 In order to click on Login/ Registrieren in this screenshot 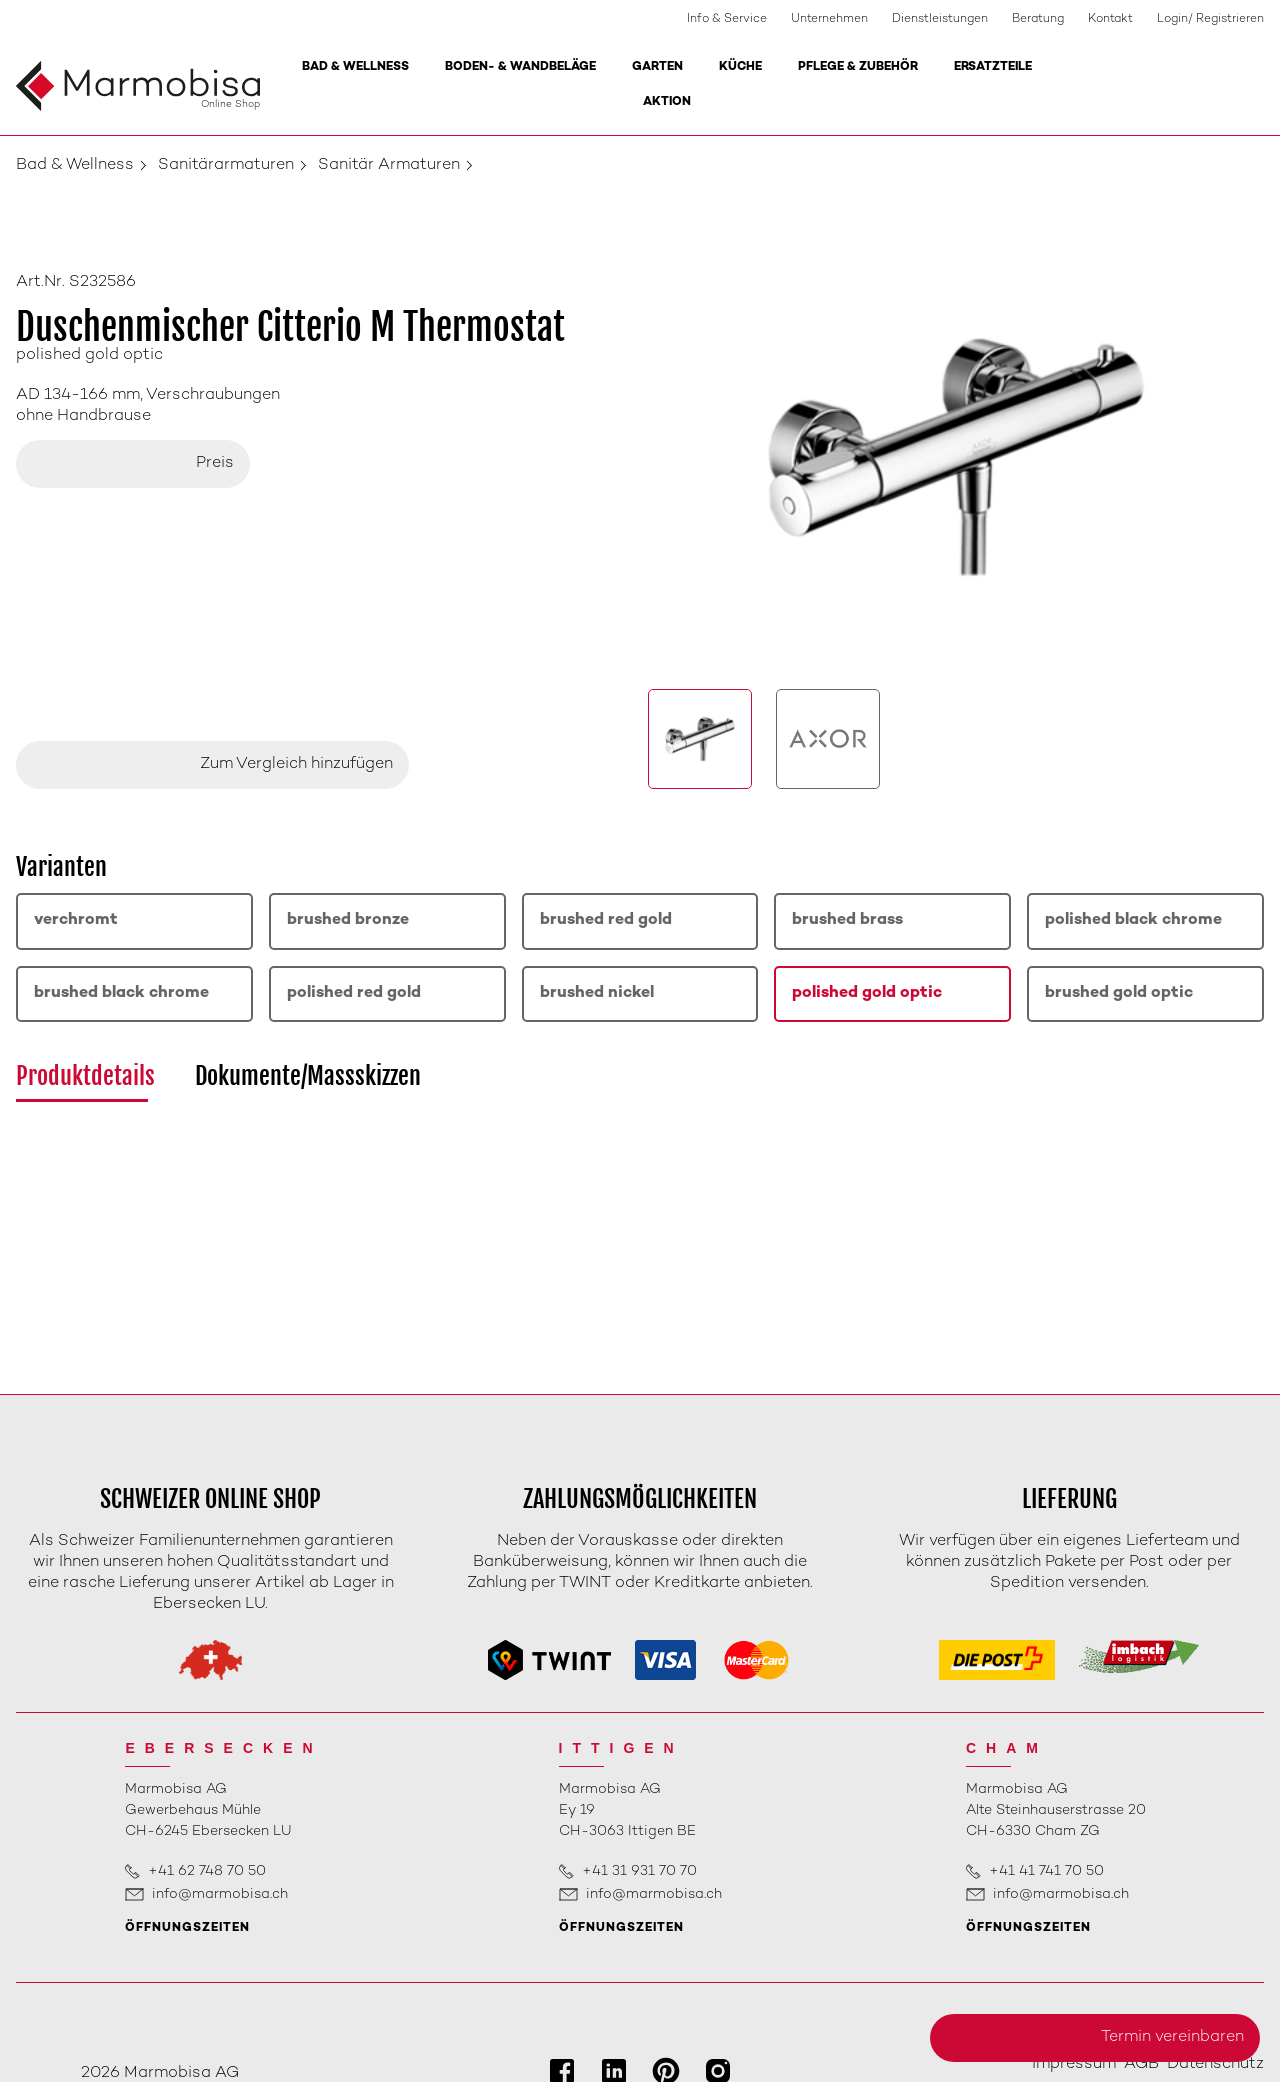, I will do `click(1210, 19)`.